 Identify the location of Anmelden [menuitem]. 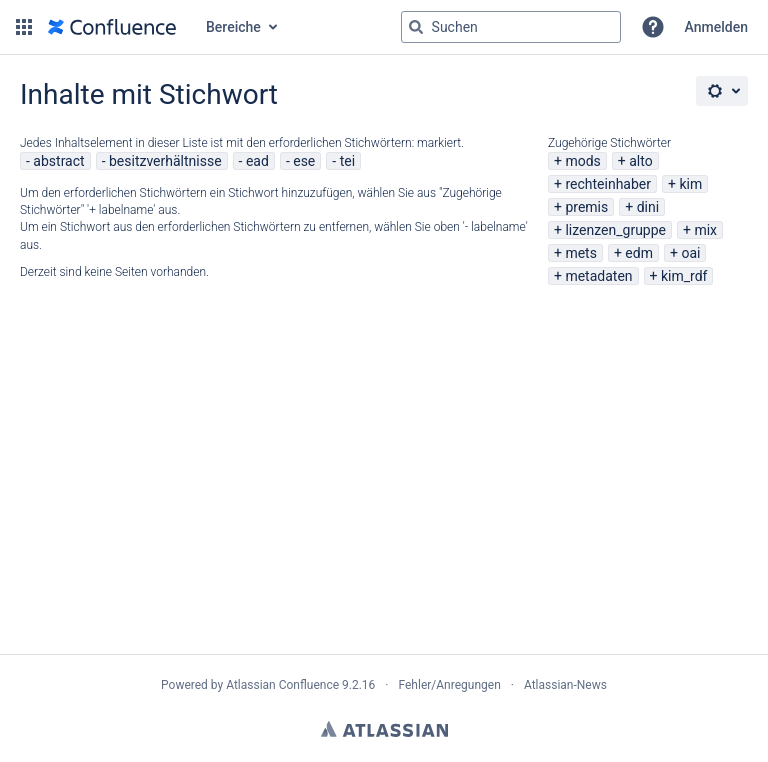
(716, 27).